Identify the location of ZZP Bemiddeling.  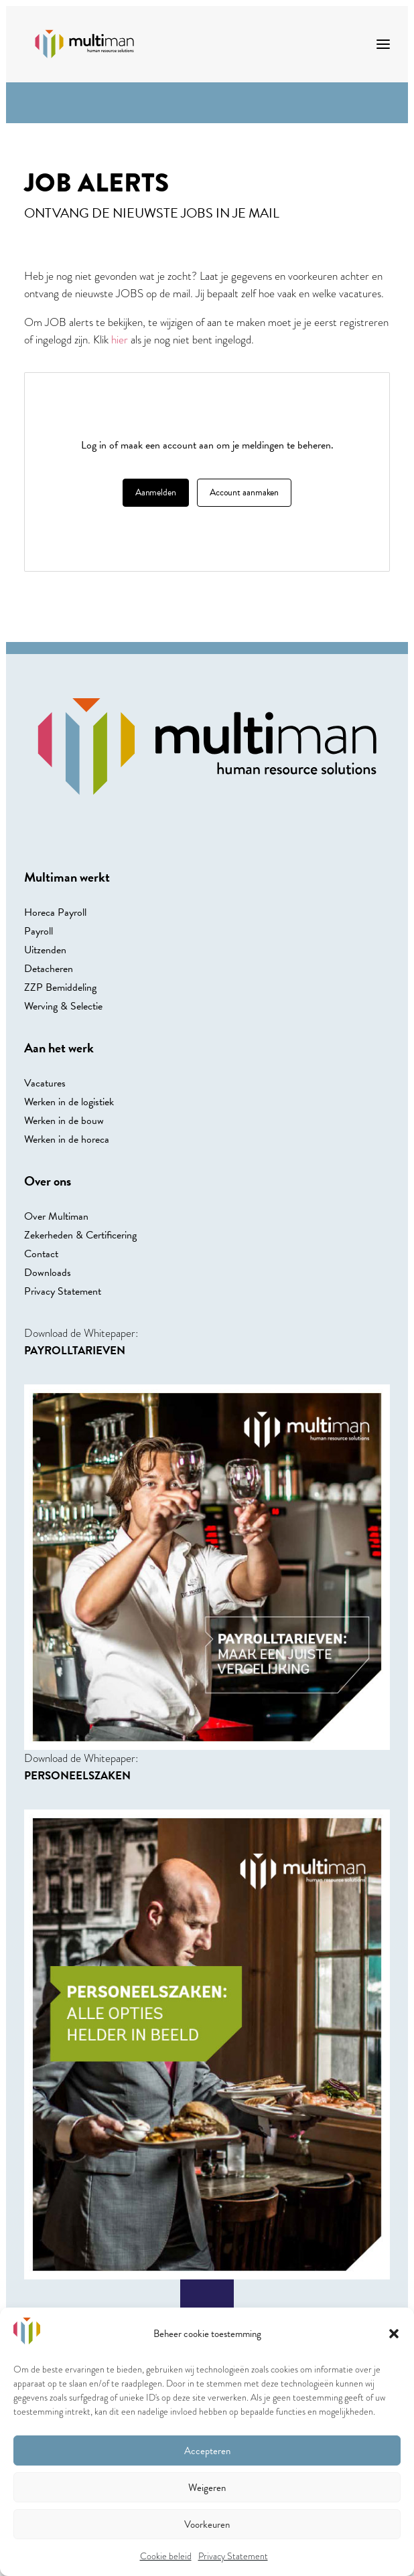
(60, 987).